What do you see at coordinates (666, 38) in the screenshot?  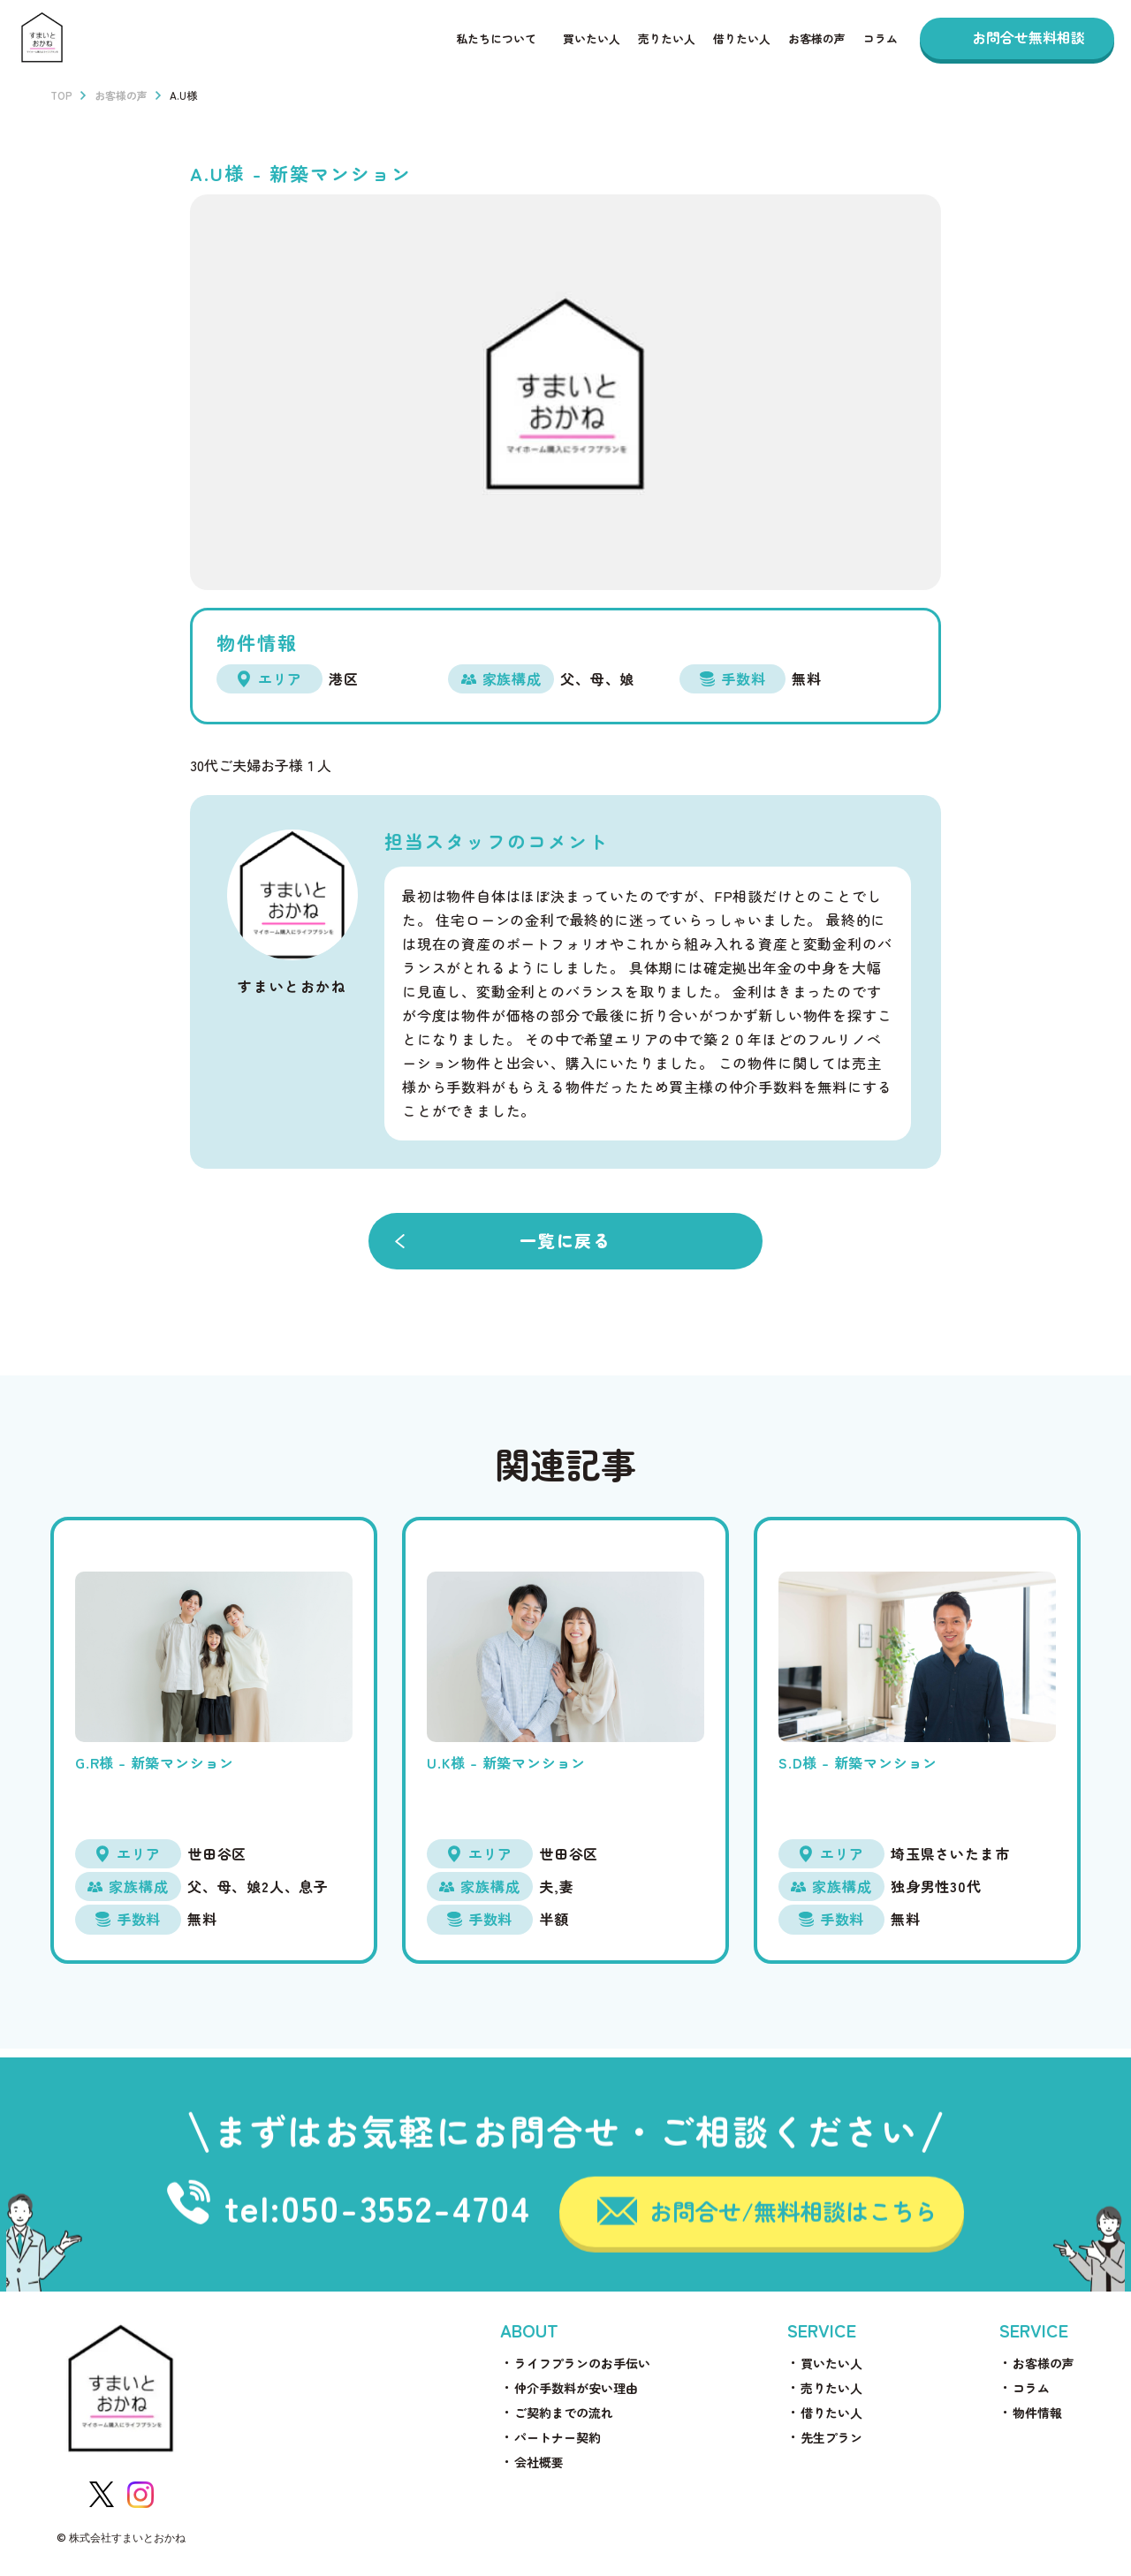 I see `売りたい人` at bounding box center [666, 38].